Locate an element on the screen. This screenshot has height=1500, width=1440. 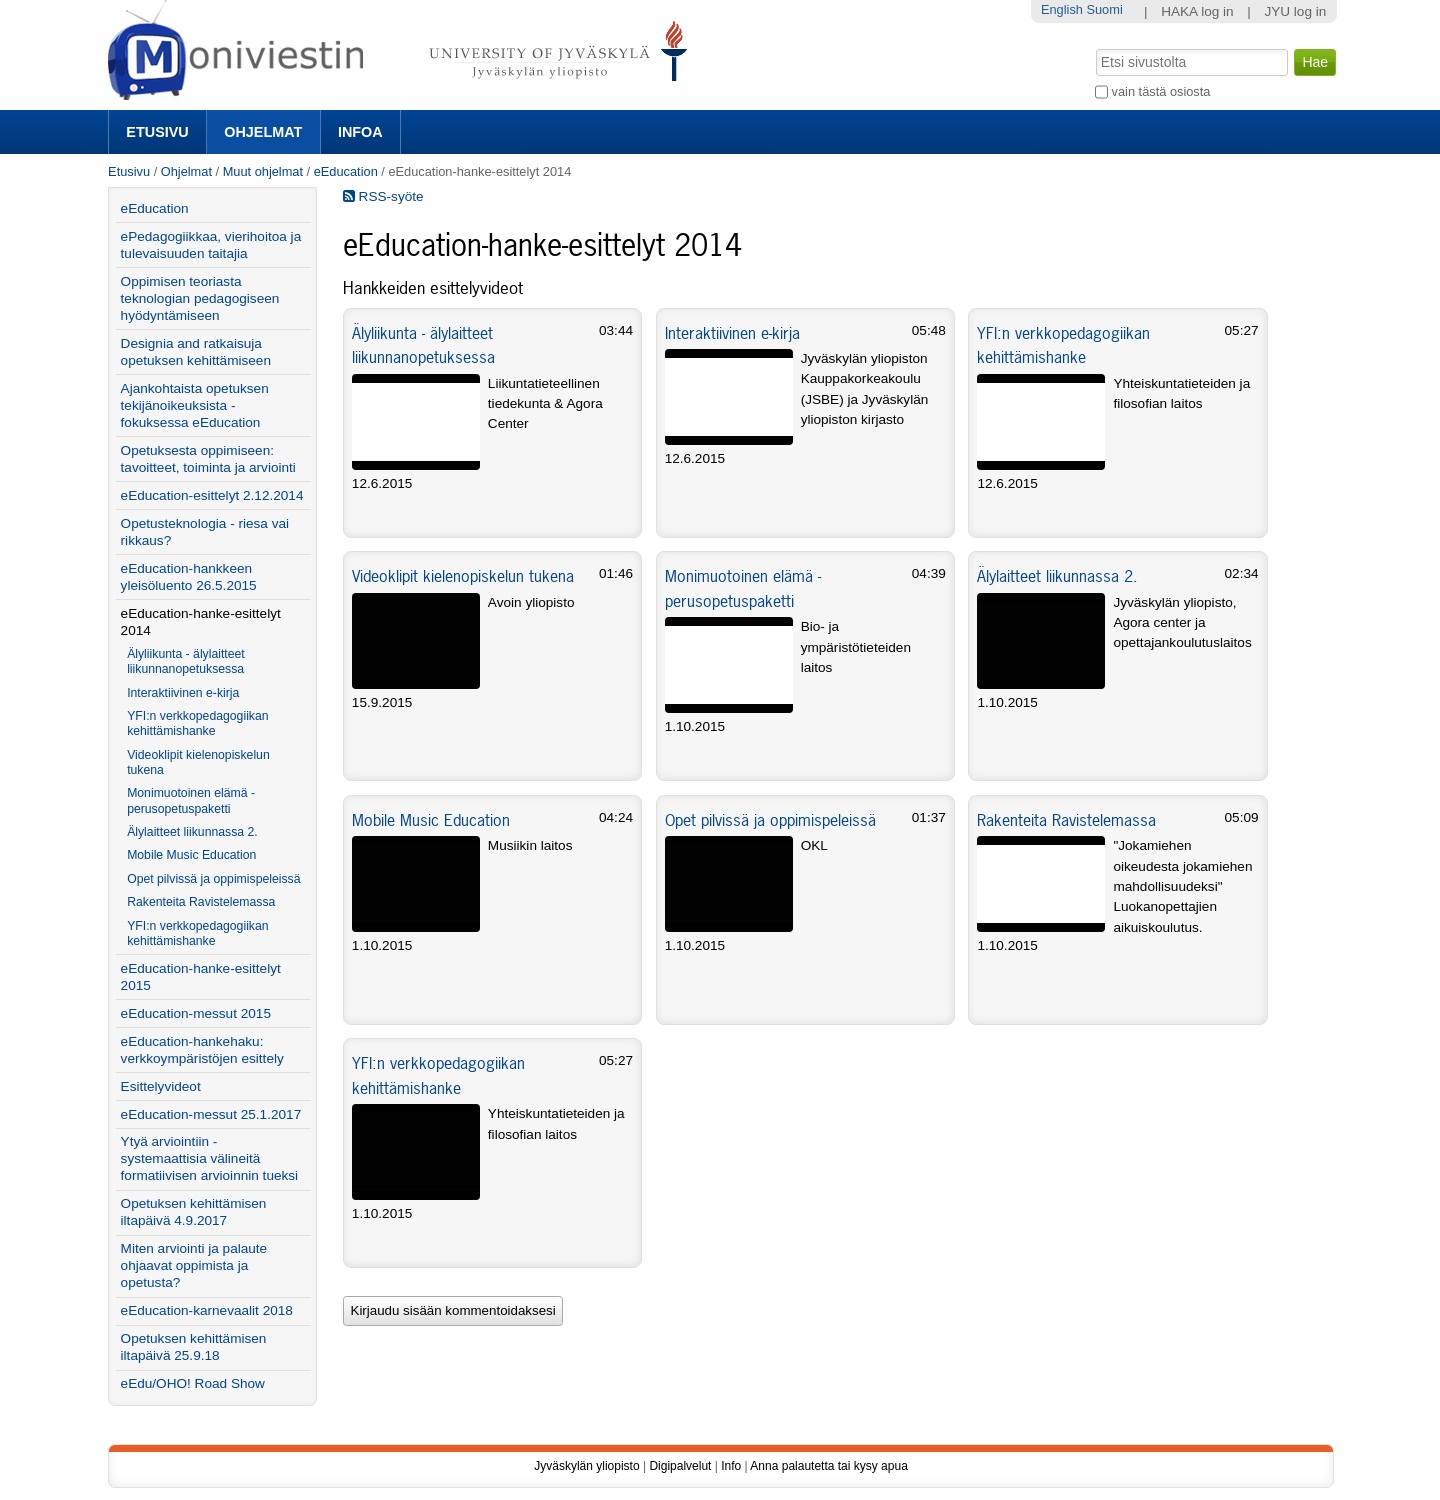
Hae is located at coordinates (1094, 47).